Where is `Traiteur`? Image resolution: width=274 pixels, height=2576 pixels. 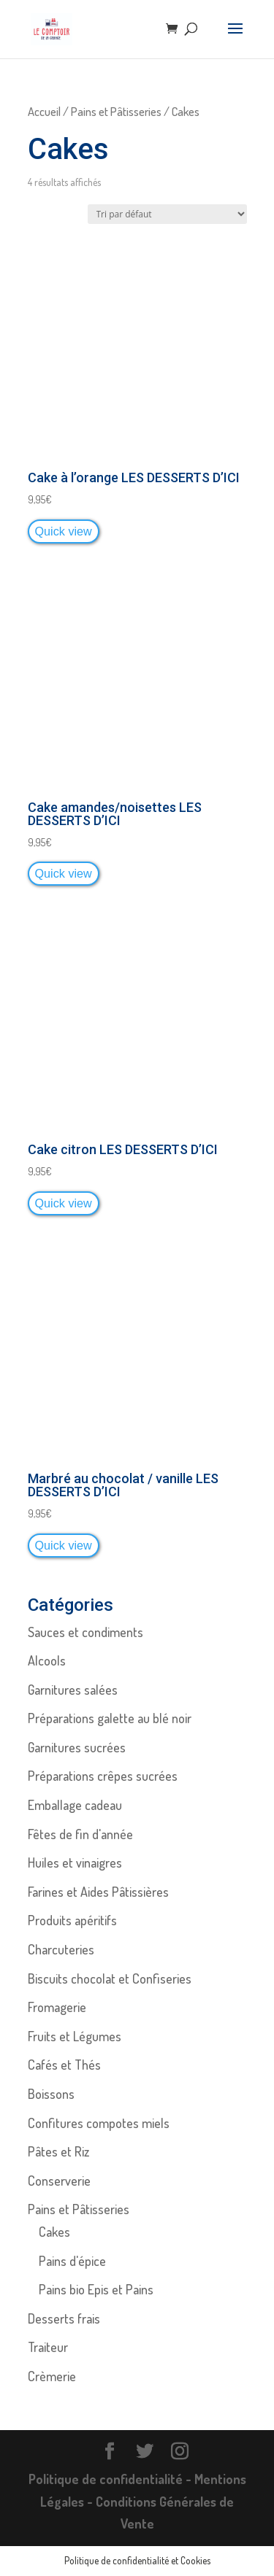 Traiteur is located at coordinates (48, 2347).